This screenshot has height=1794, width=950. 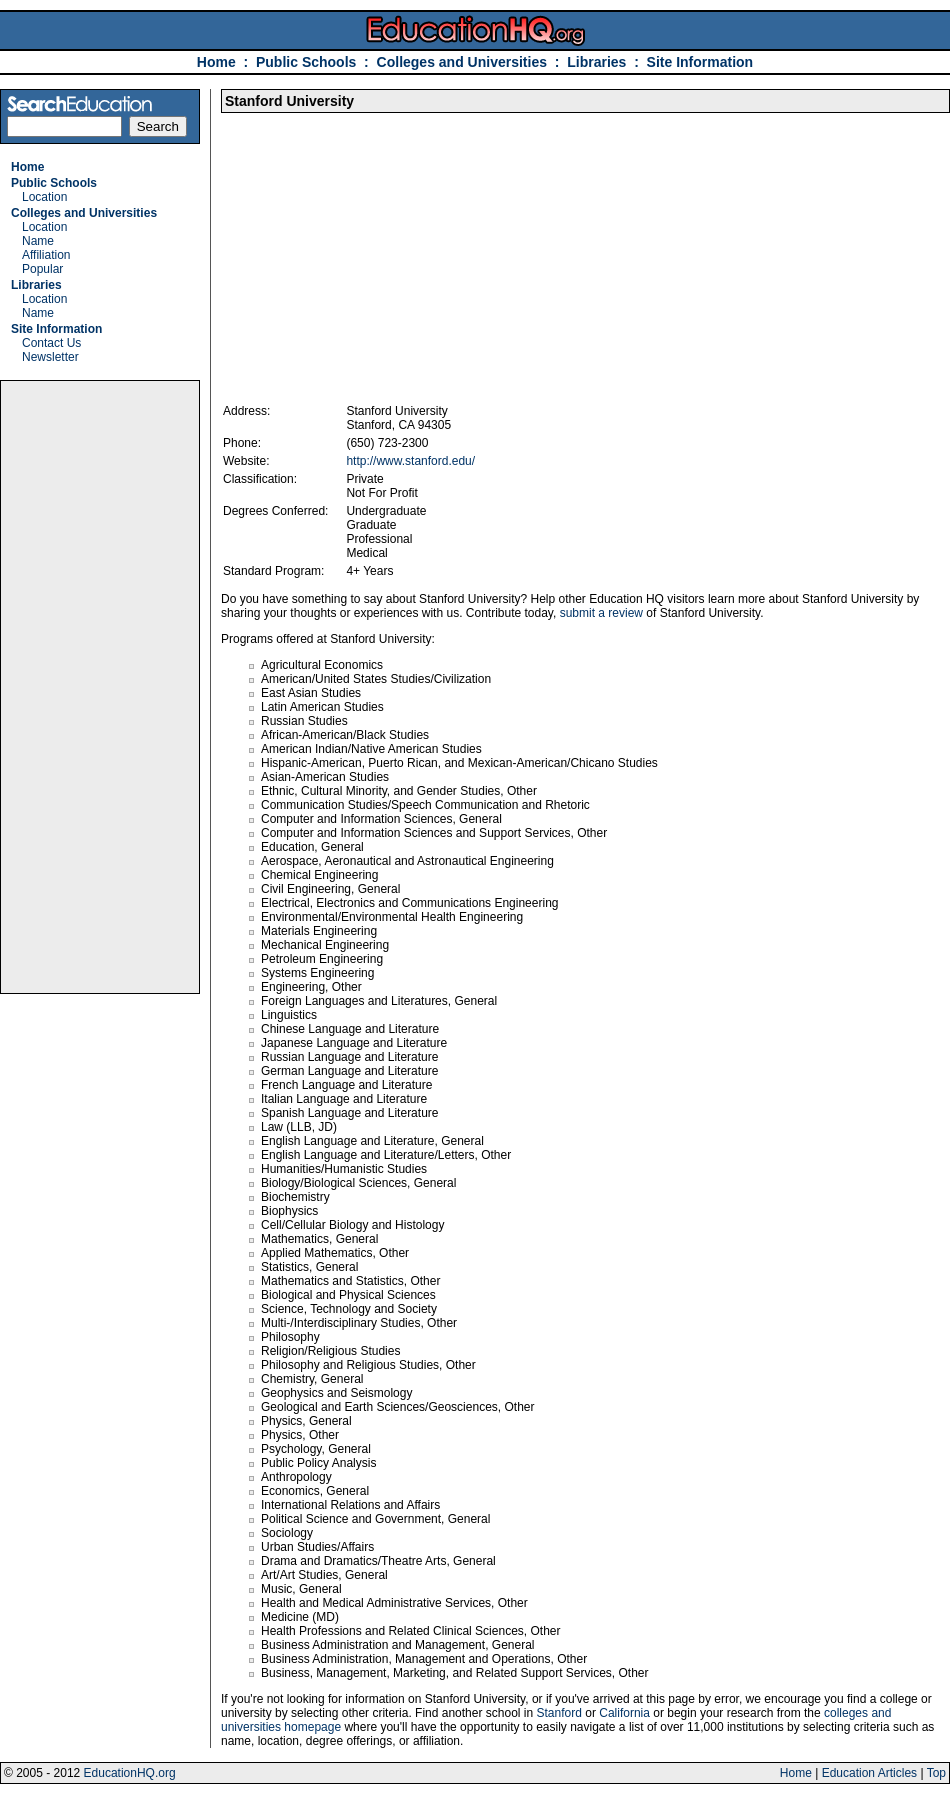 What do you see at coordinates (462, 62) in the screenshot?
I see `Colleges and Universities` at bounding box center [462, 62].